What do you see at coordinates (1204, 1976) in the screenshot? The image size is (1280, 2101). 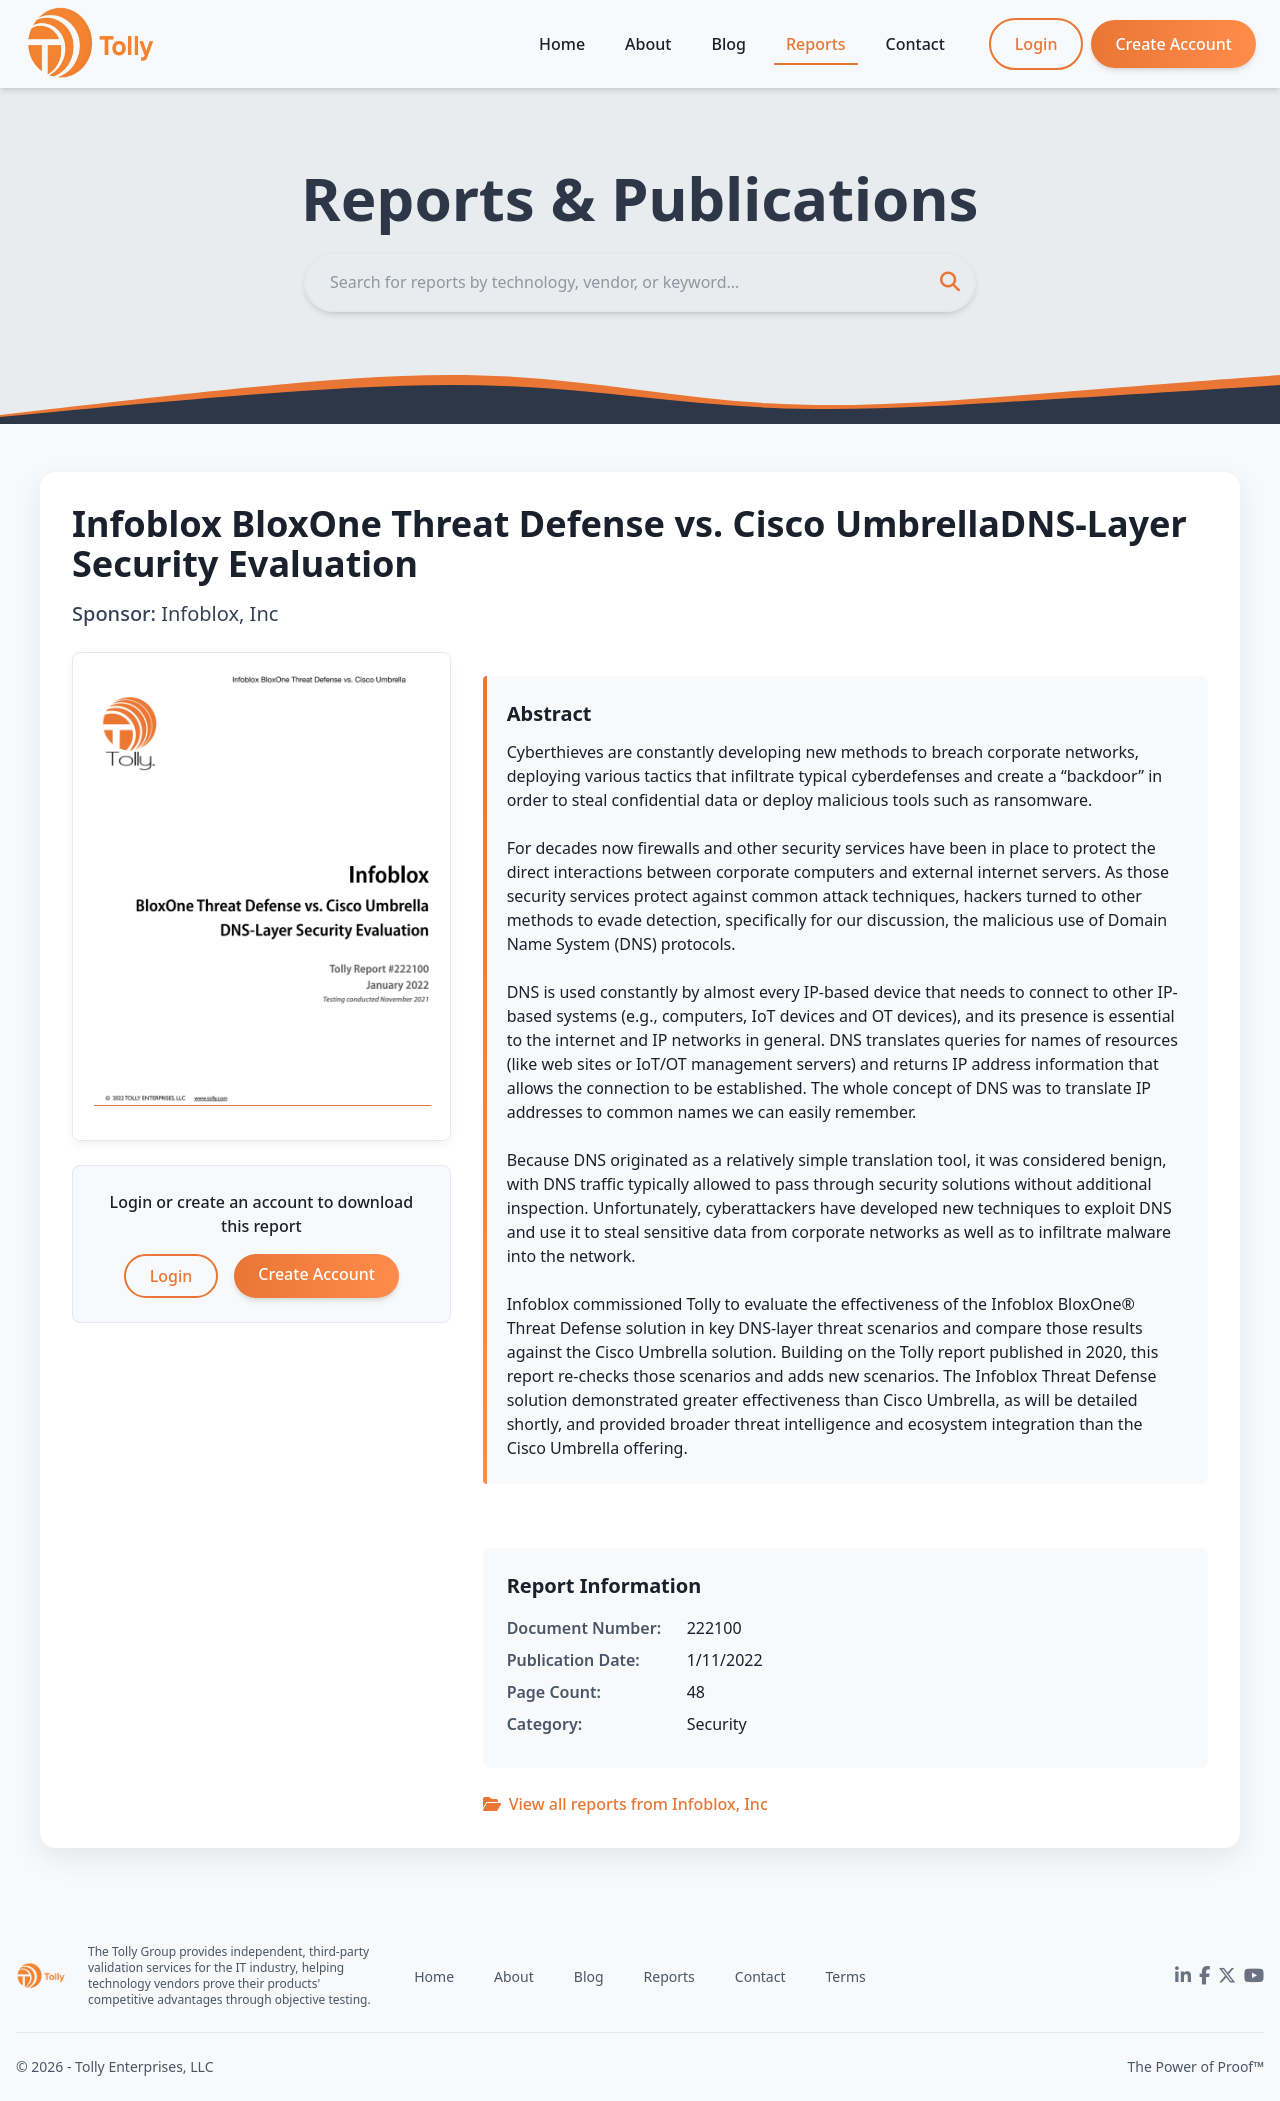 I see `[Facebook]` at bounding box center [1204, 1976].